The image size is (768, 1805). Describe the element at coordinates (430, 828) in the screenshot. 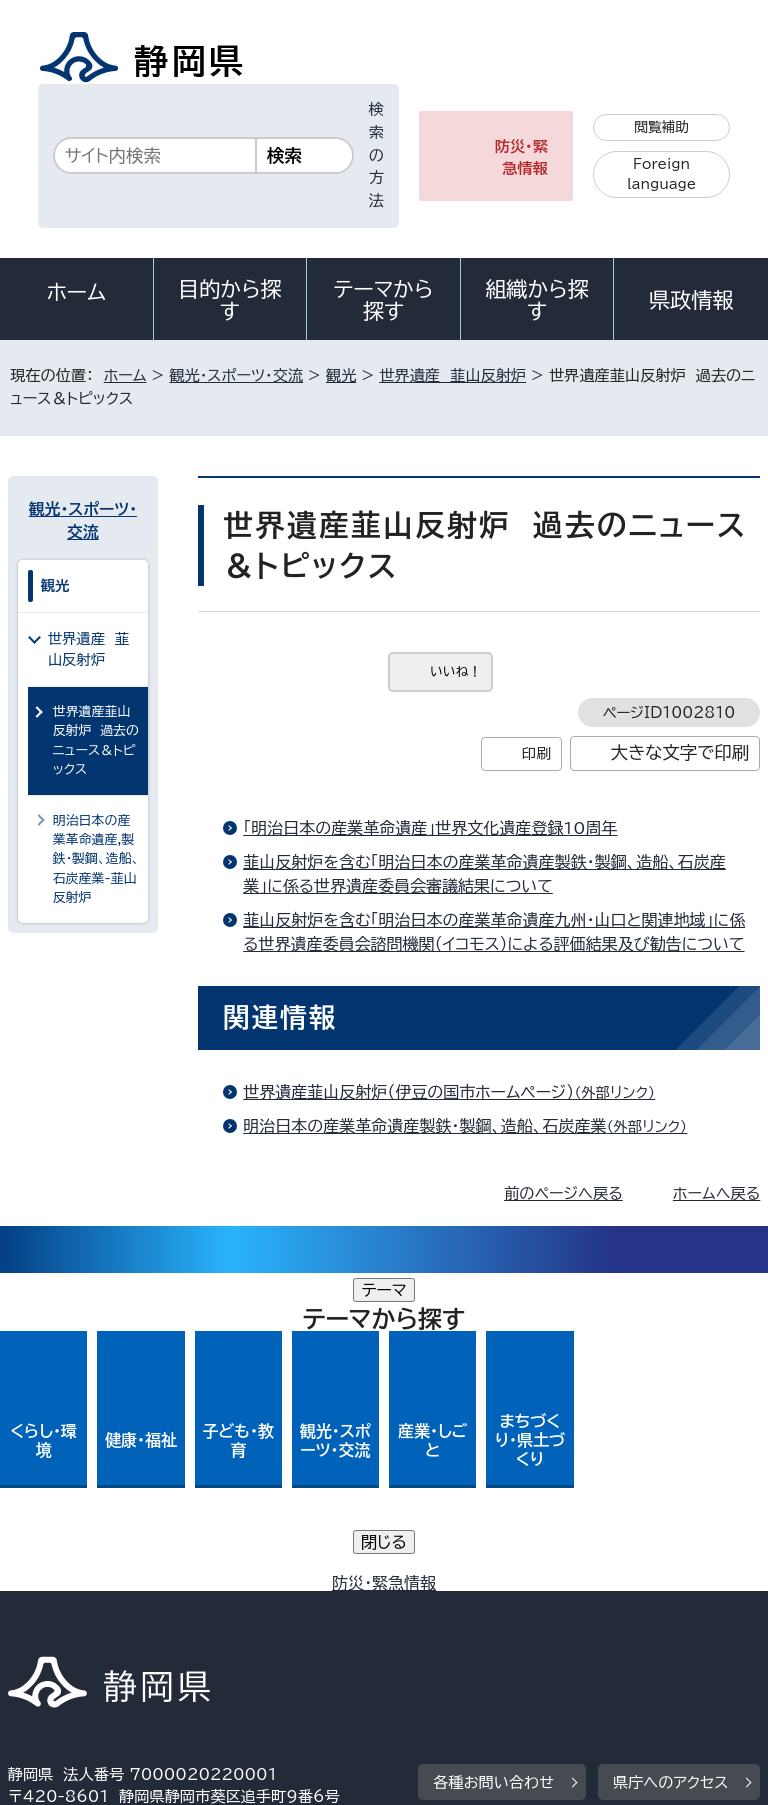

I see `「明治日本の産業革命遺産」世界文化遺産登録10周年` at that location.